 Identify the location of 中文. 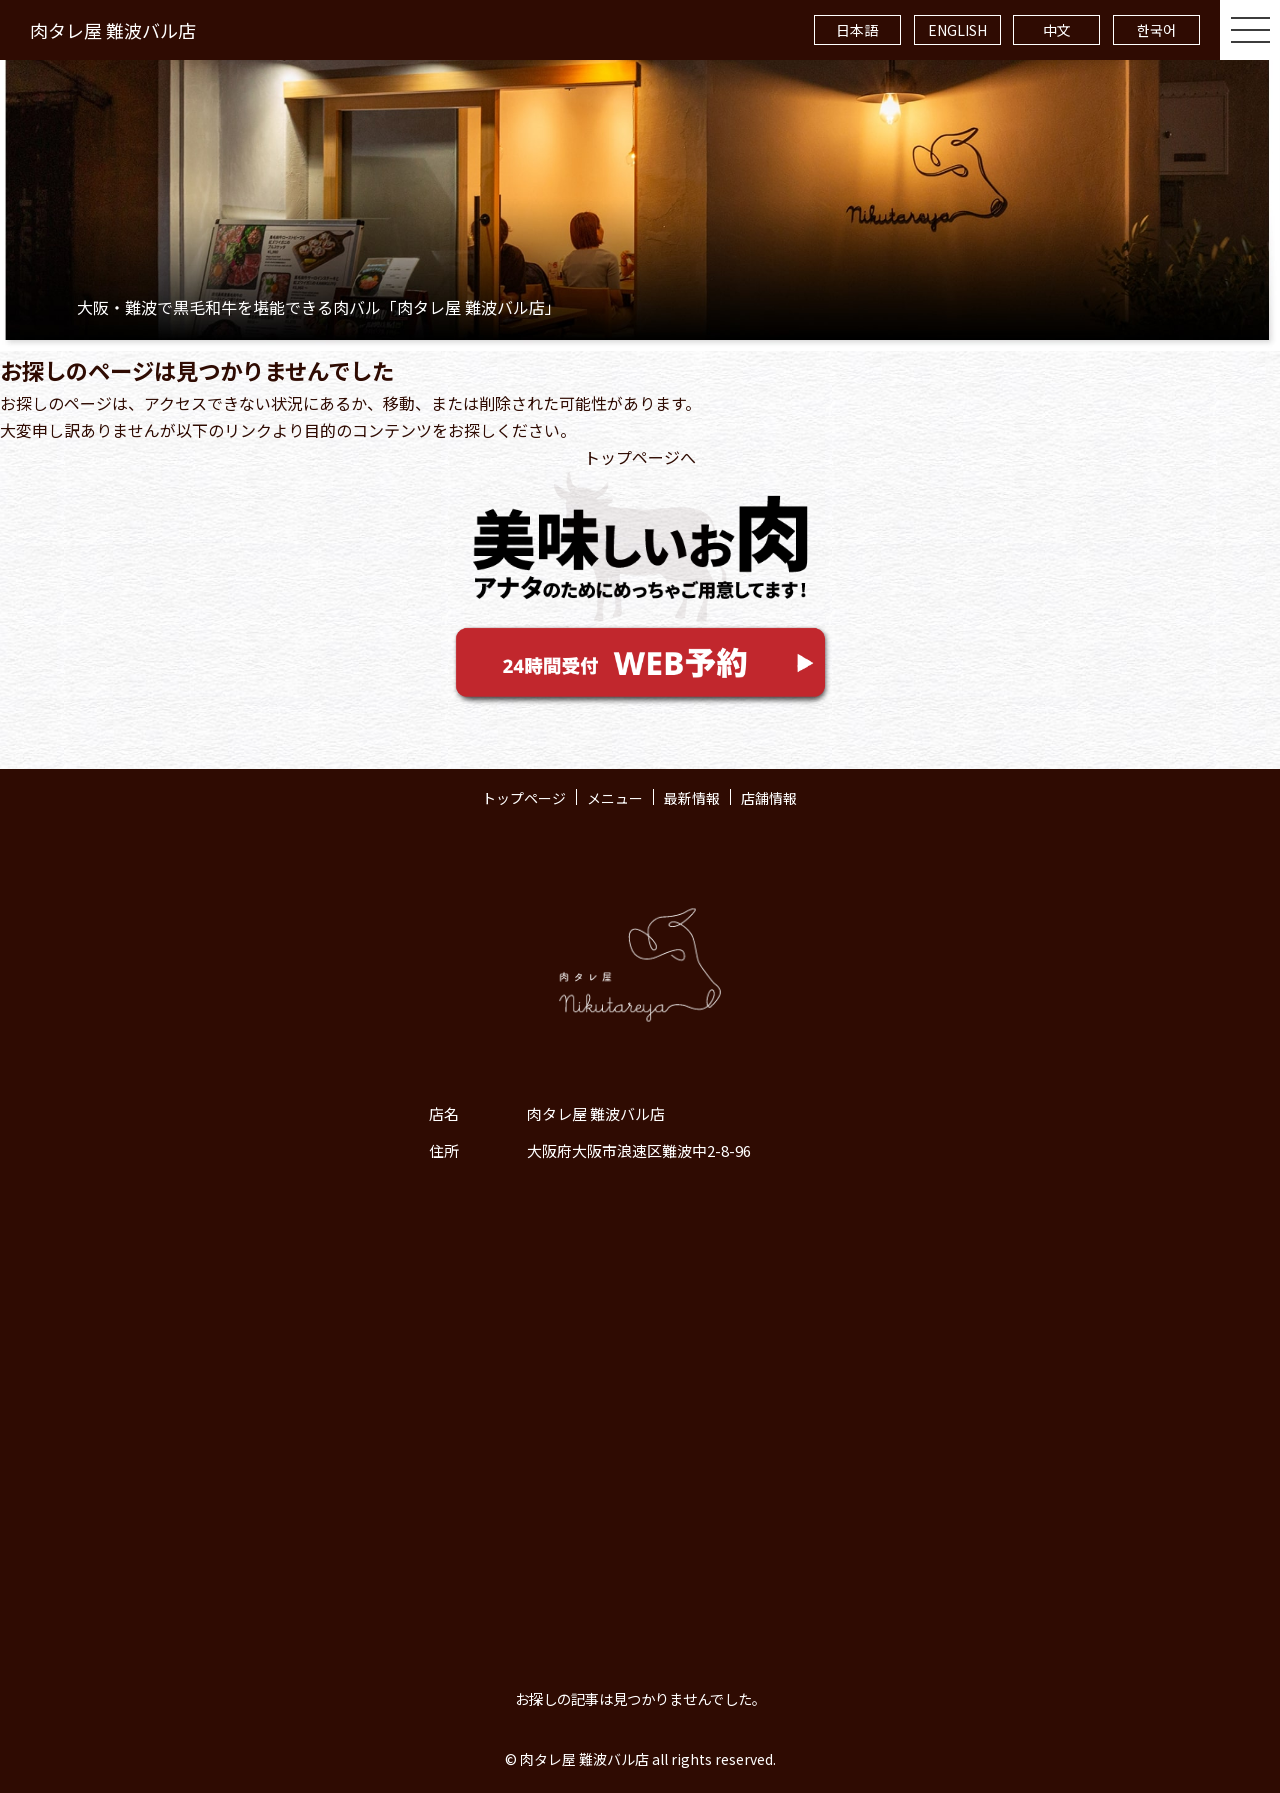
(1057, 30).